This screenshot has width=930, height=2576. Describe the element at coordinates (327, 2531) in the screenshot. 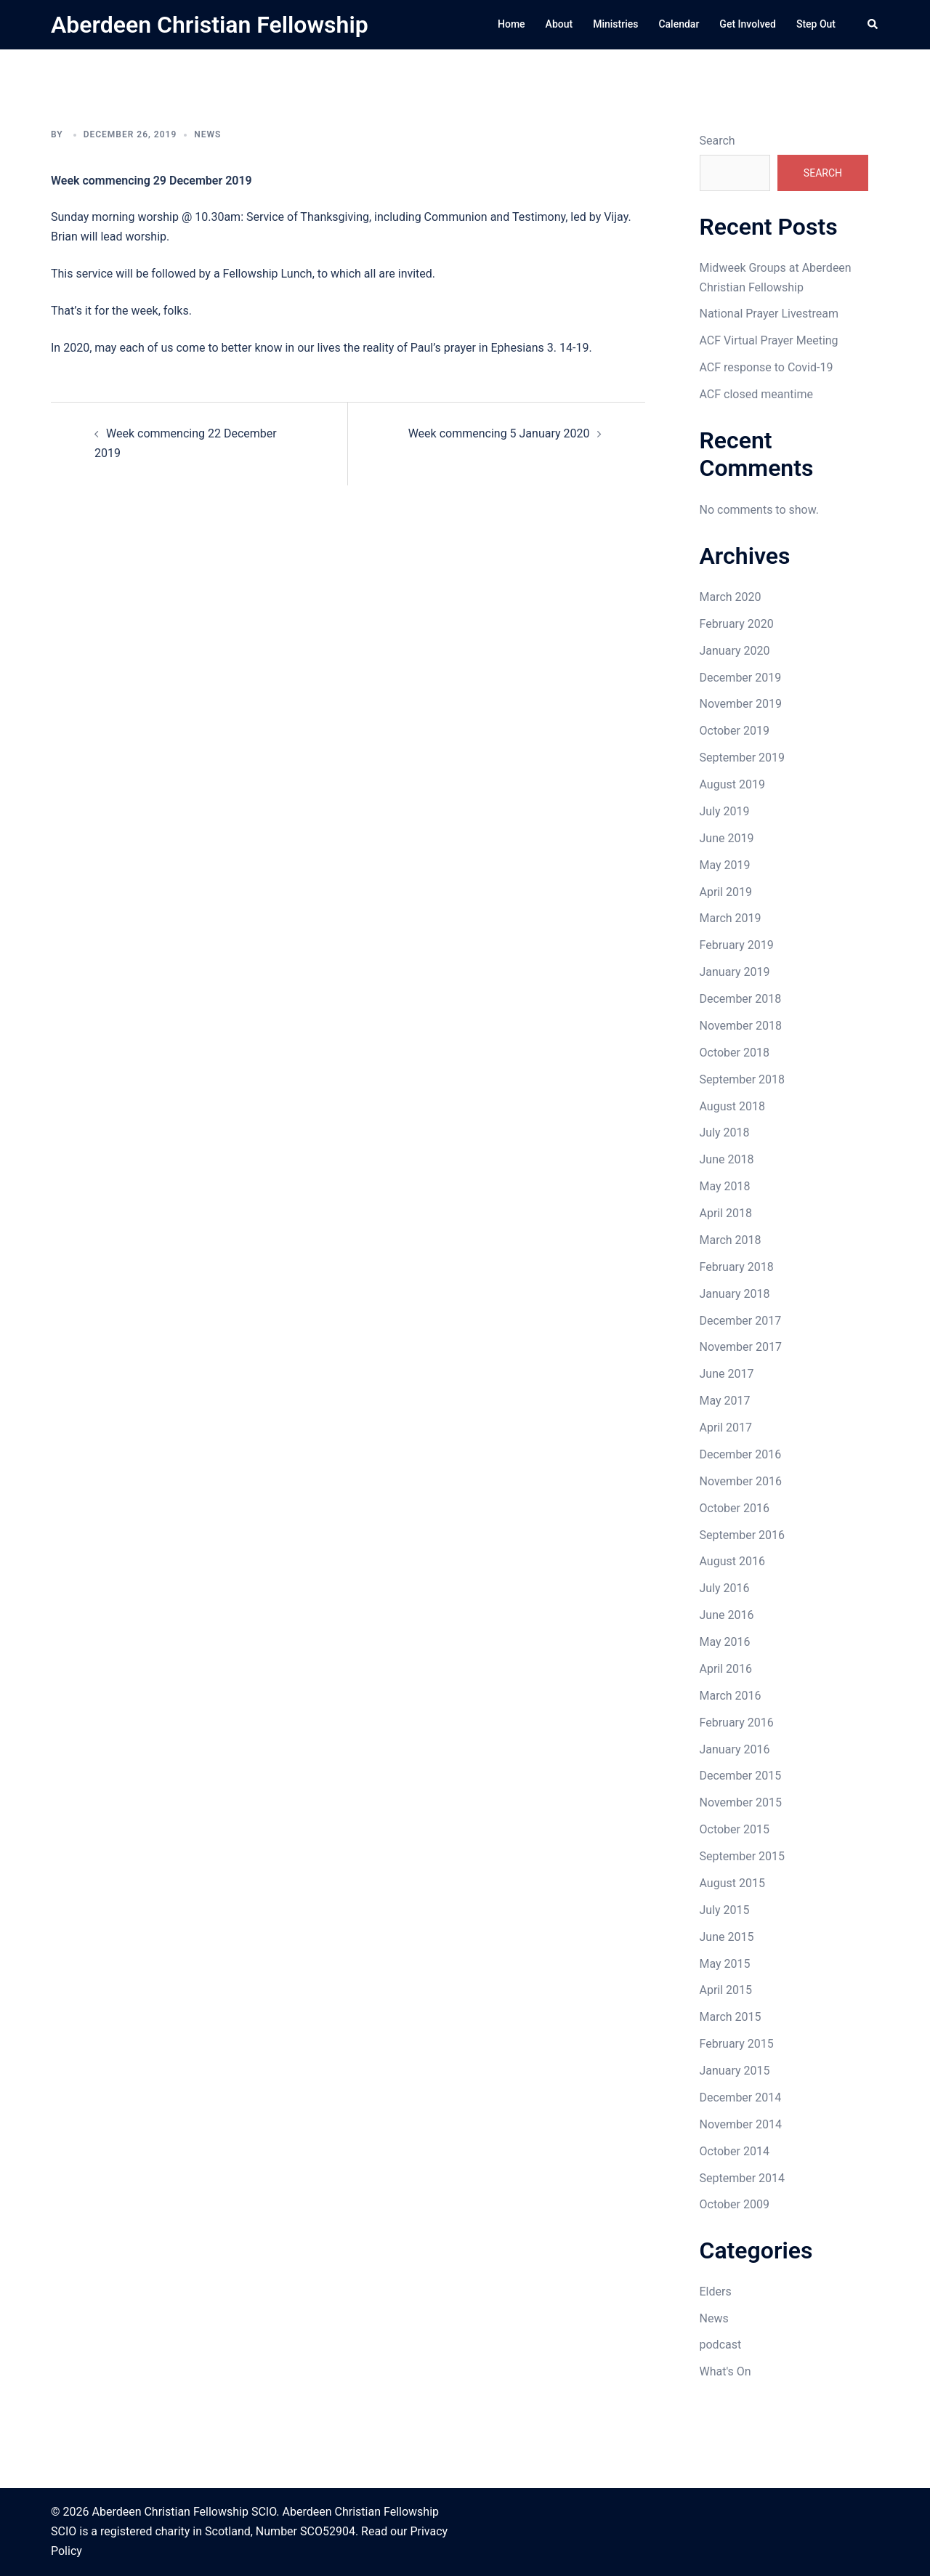

I see `SCO52904` at that location.